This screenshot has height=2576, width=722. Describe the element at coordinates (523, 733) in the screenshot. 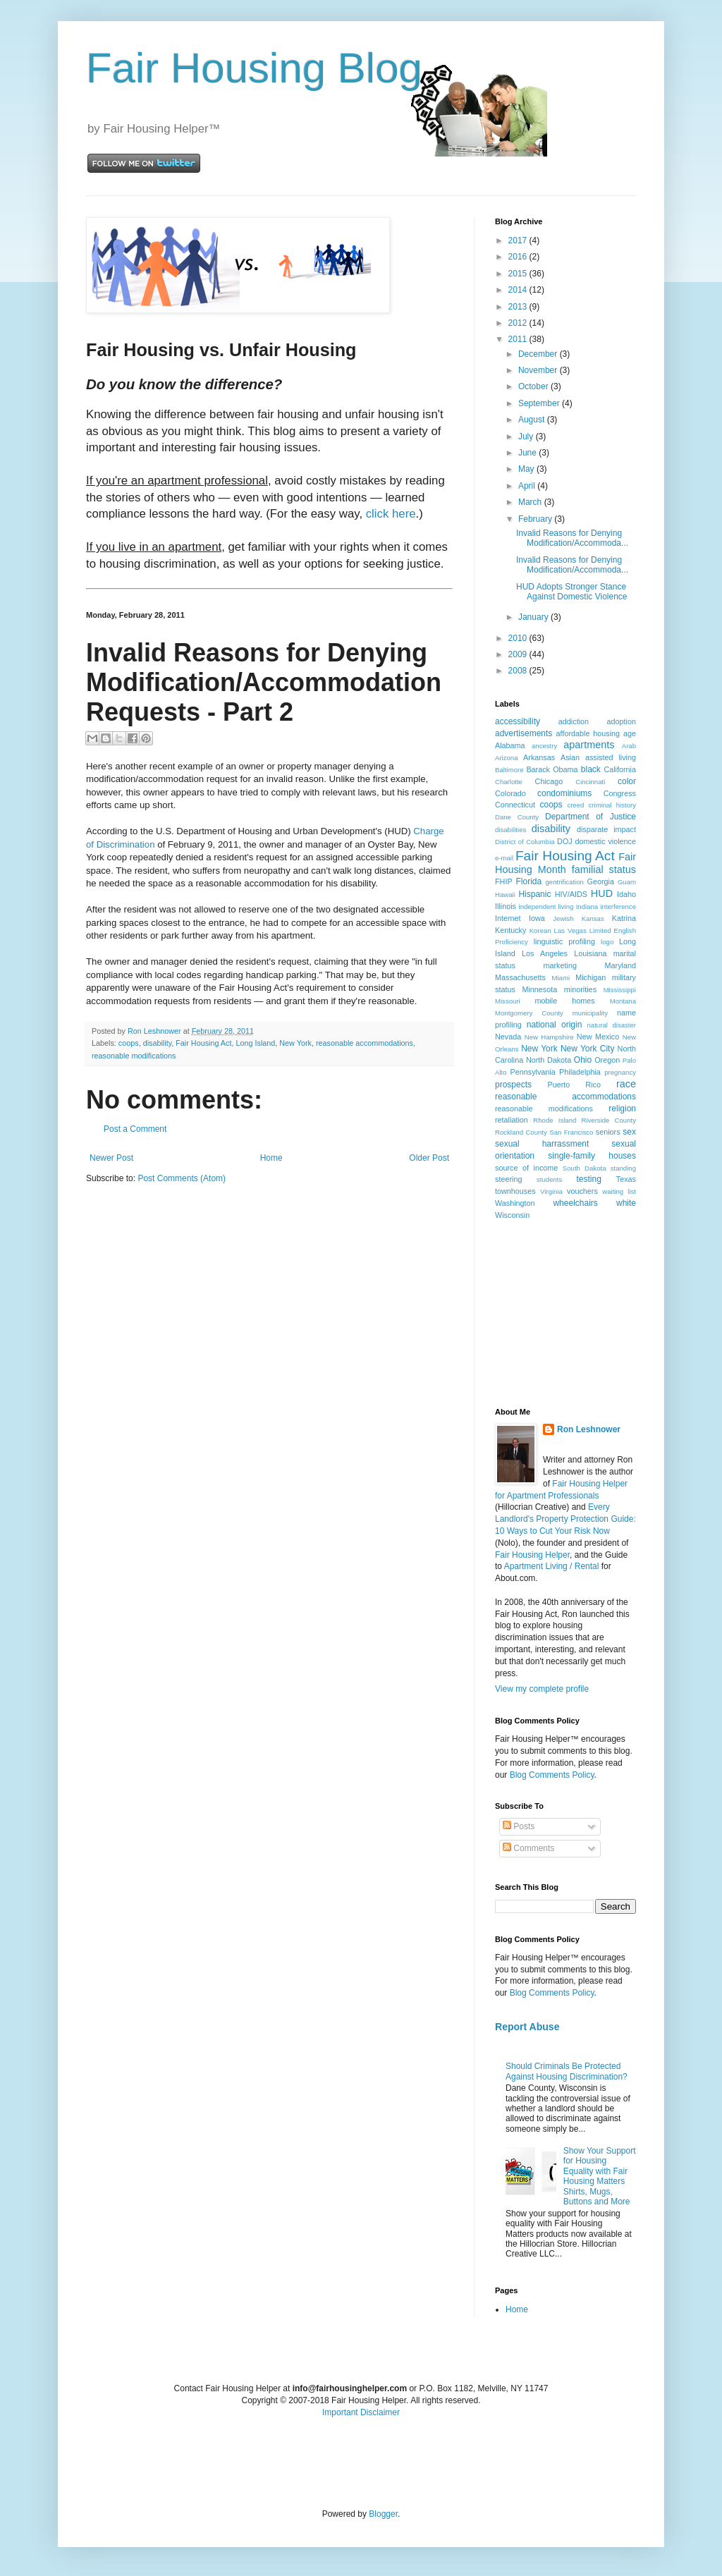

I see `advertisements` at that location.